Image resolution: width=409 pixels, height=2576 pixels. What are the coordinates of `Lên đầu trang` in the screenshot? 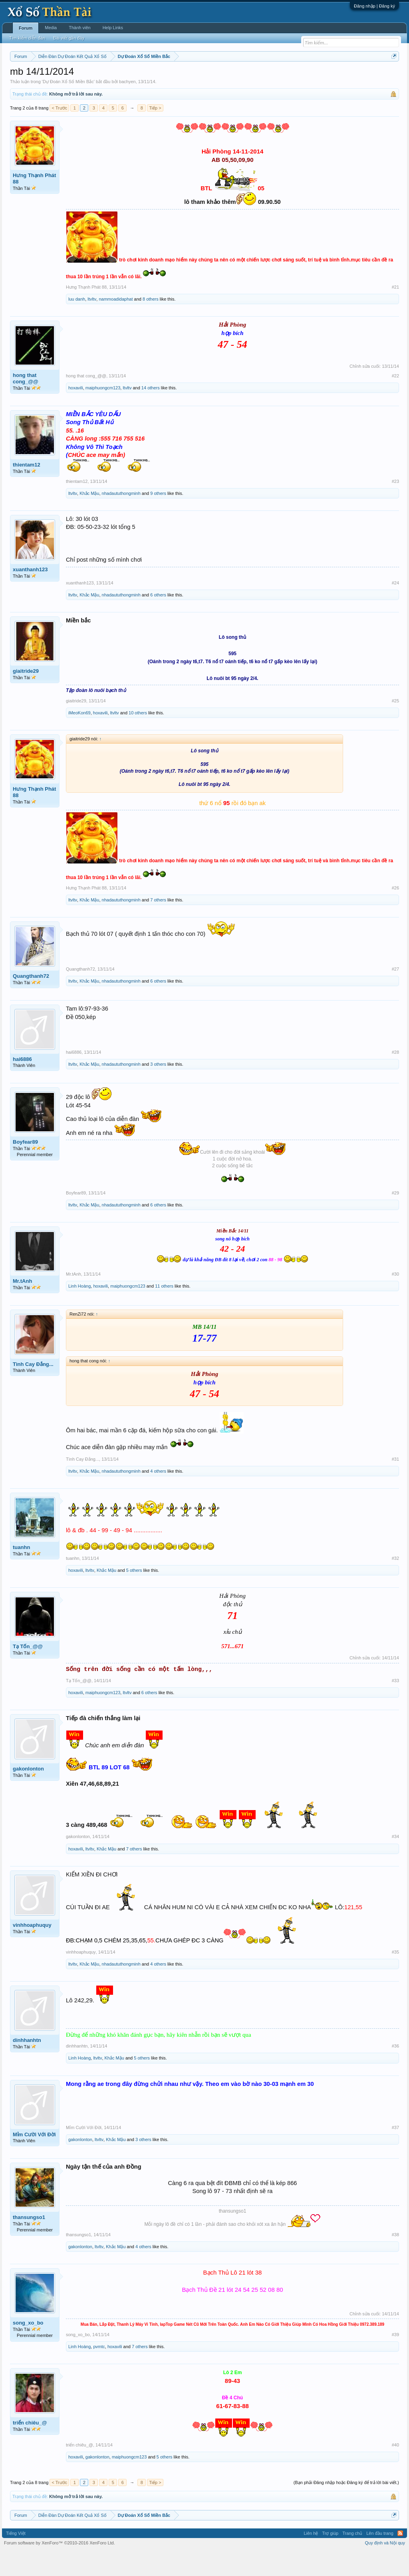 It's located at (379, 2557).